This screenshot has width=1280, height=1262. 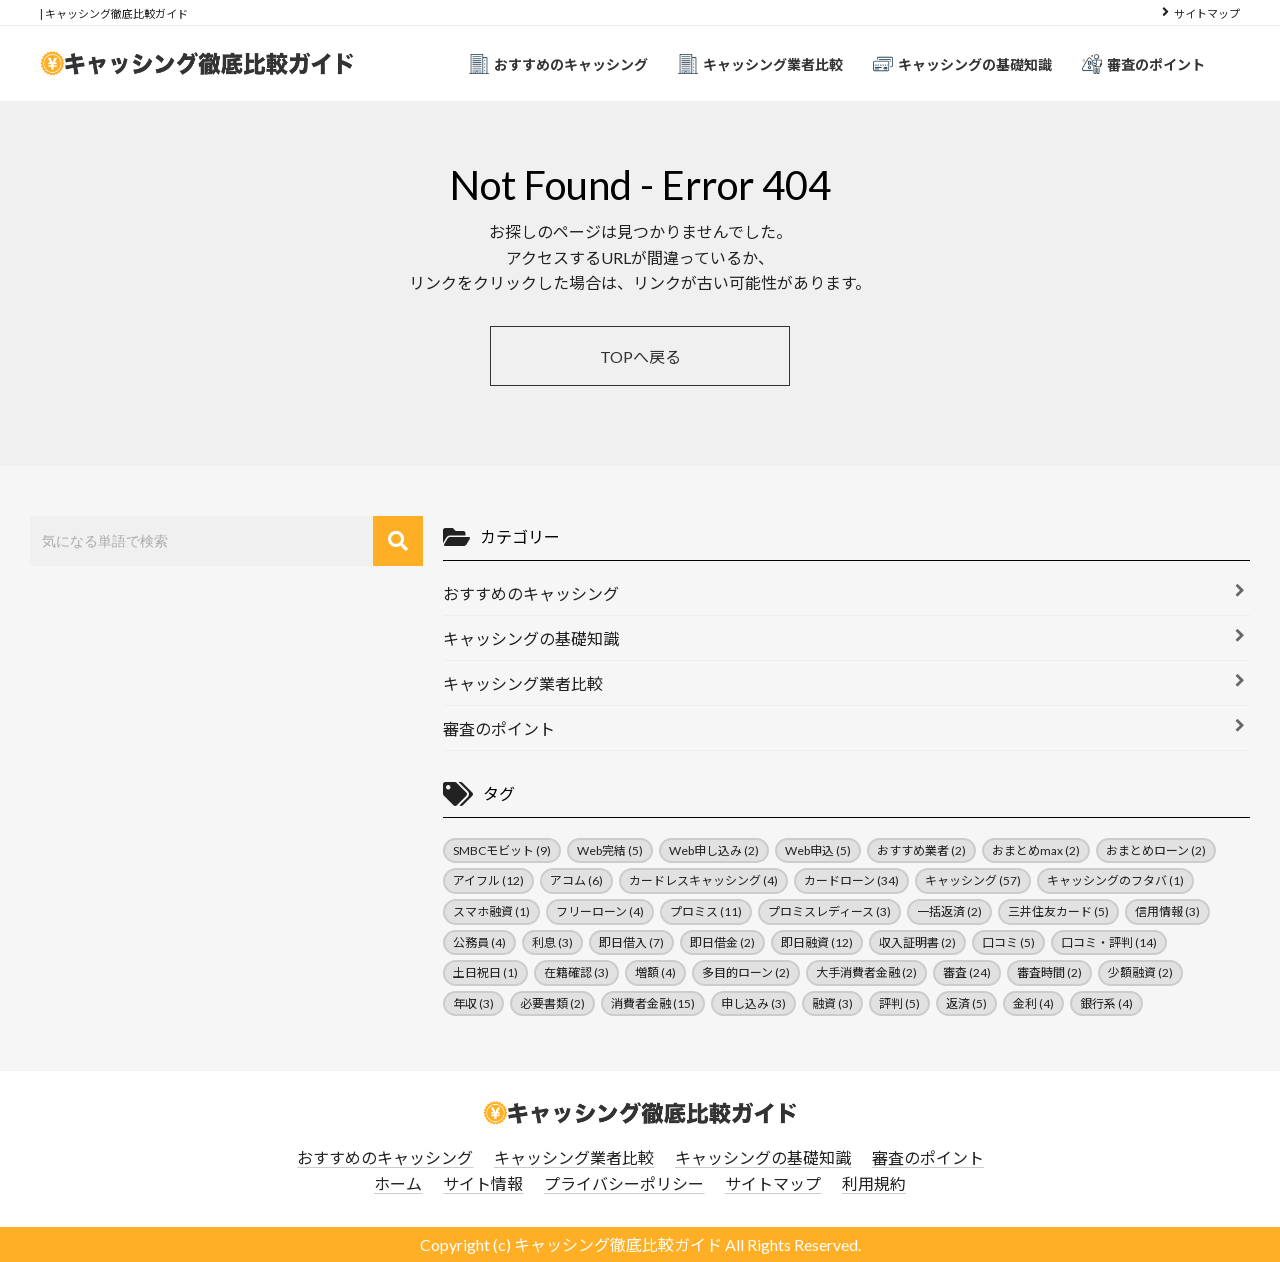 I want to click on 即日借入 [即日借入 (7個の項目)], so click(x=631, y=942).